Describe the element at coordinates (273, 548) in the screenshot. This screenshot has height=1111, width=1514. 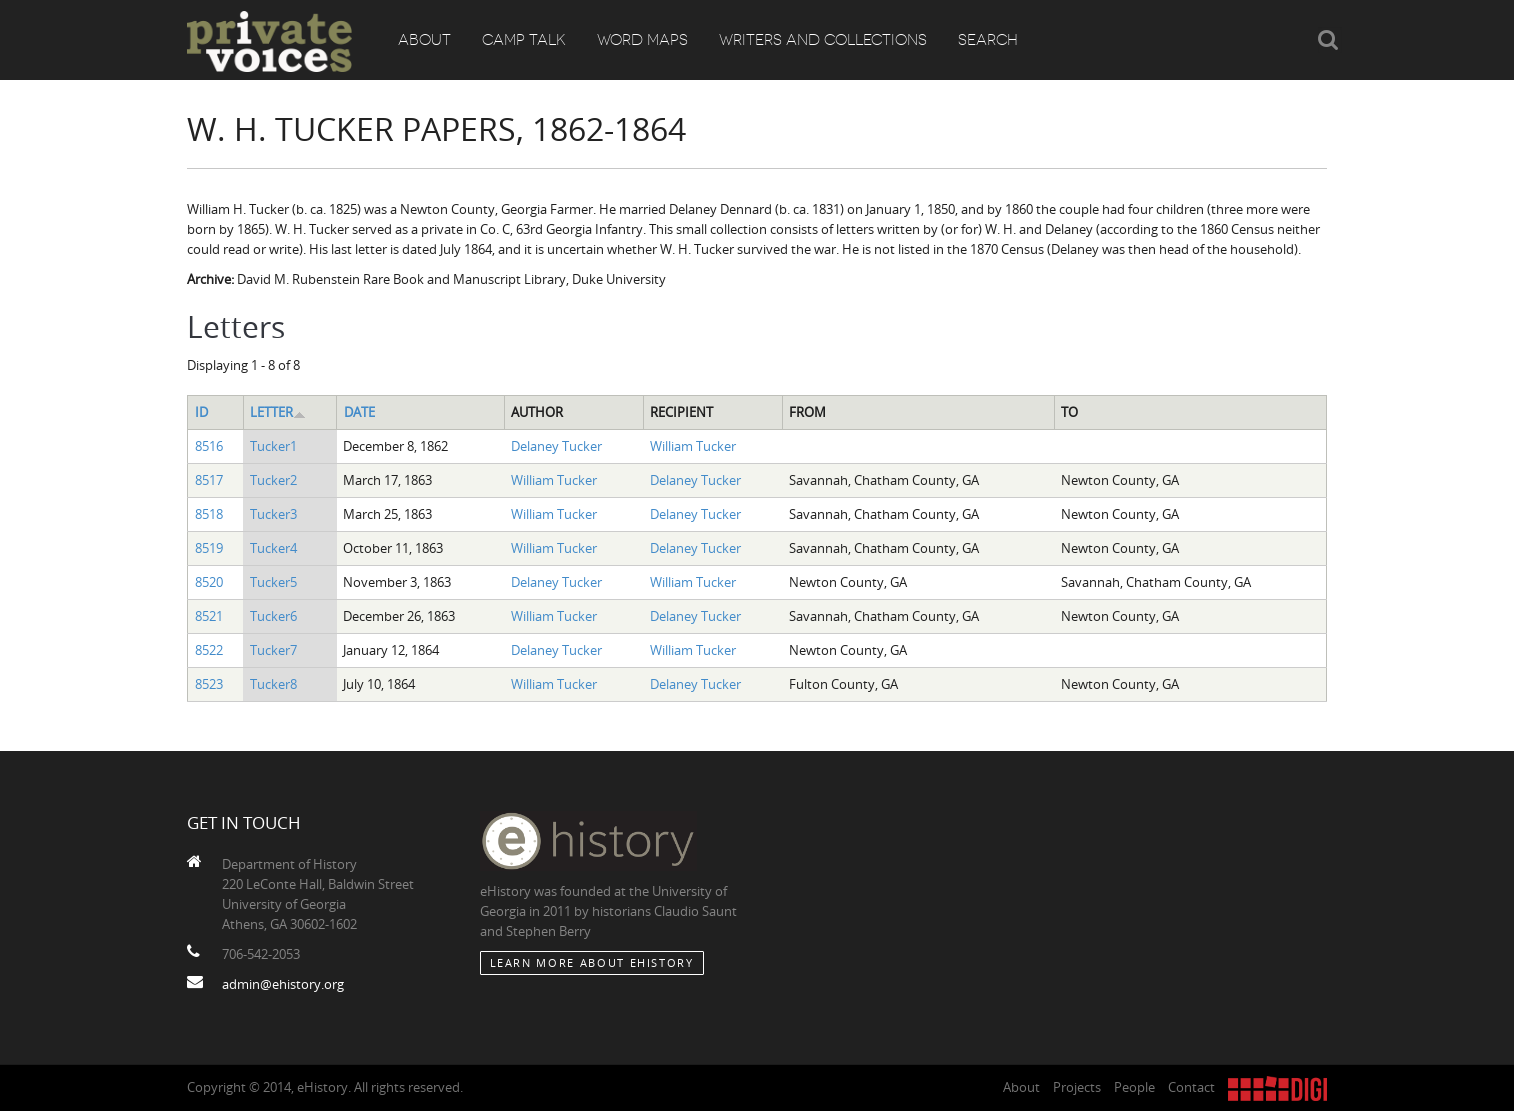
I see `Tucker4` at that location.